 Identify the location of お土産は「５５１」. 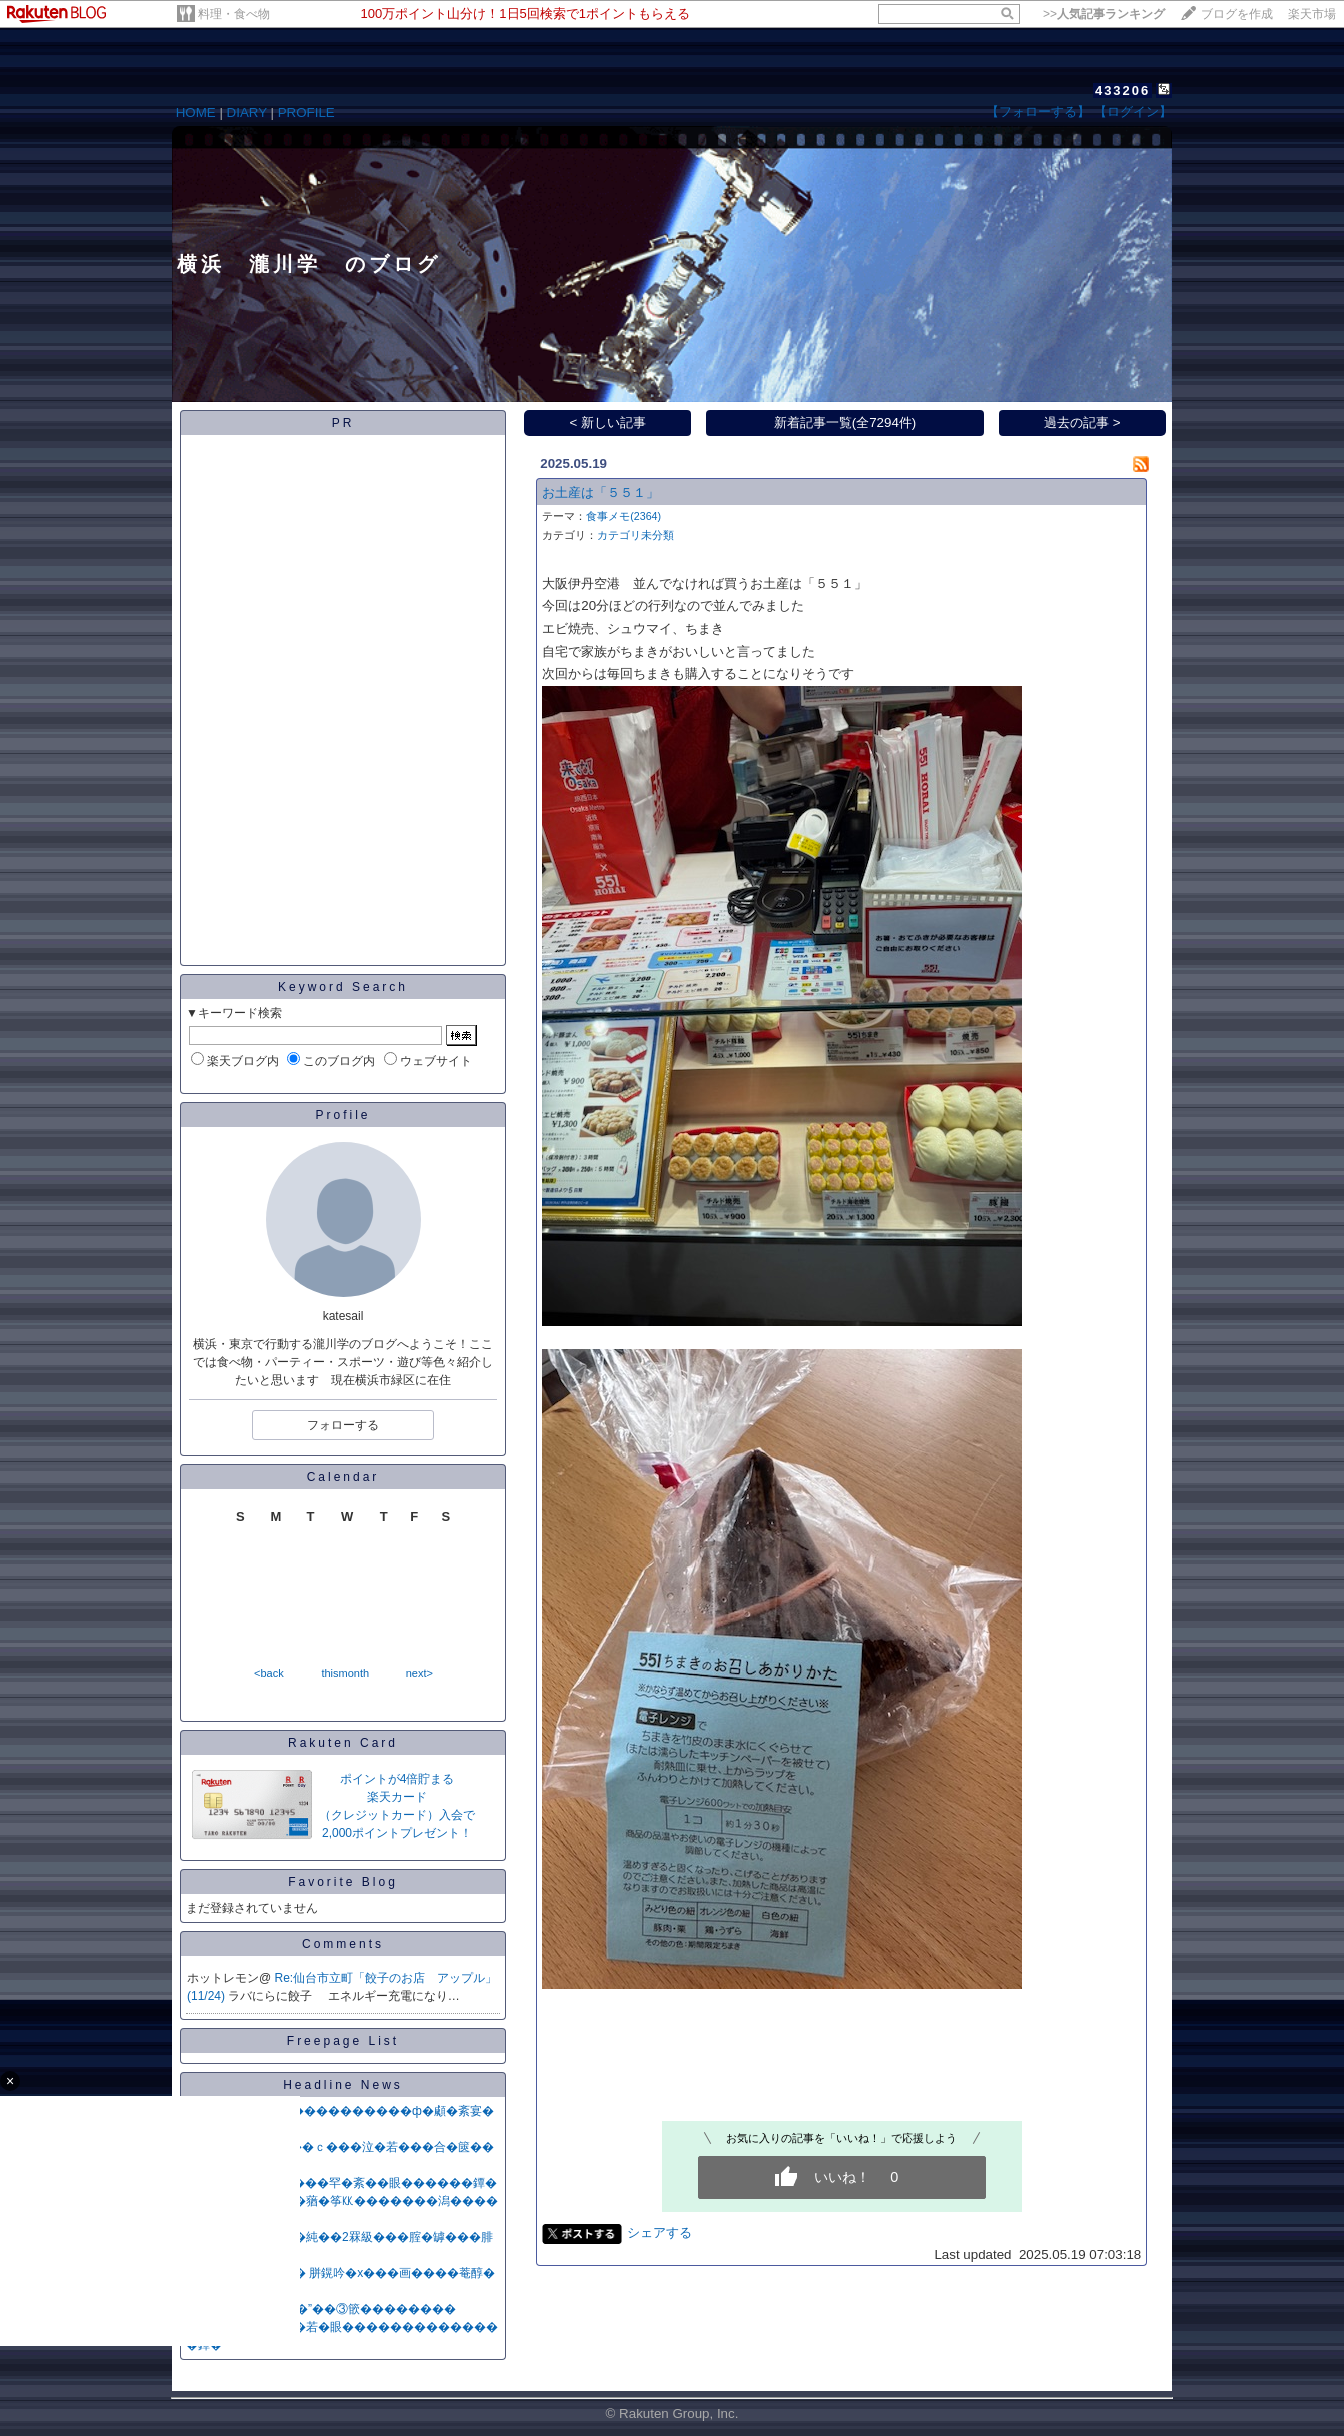
(600, 492).